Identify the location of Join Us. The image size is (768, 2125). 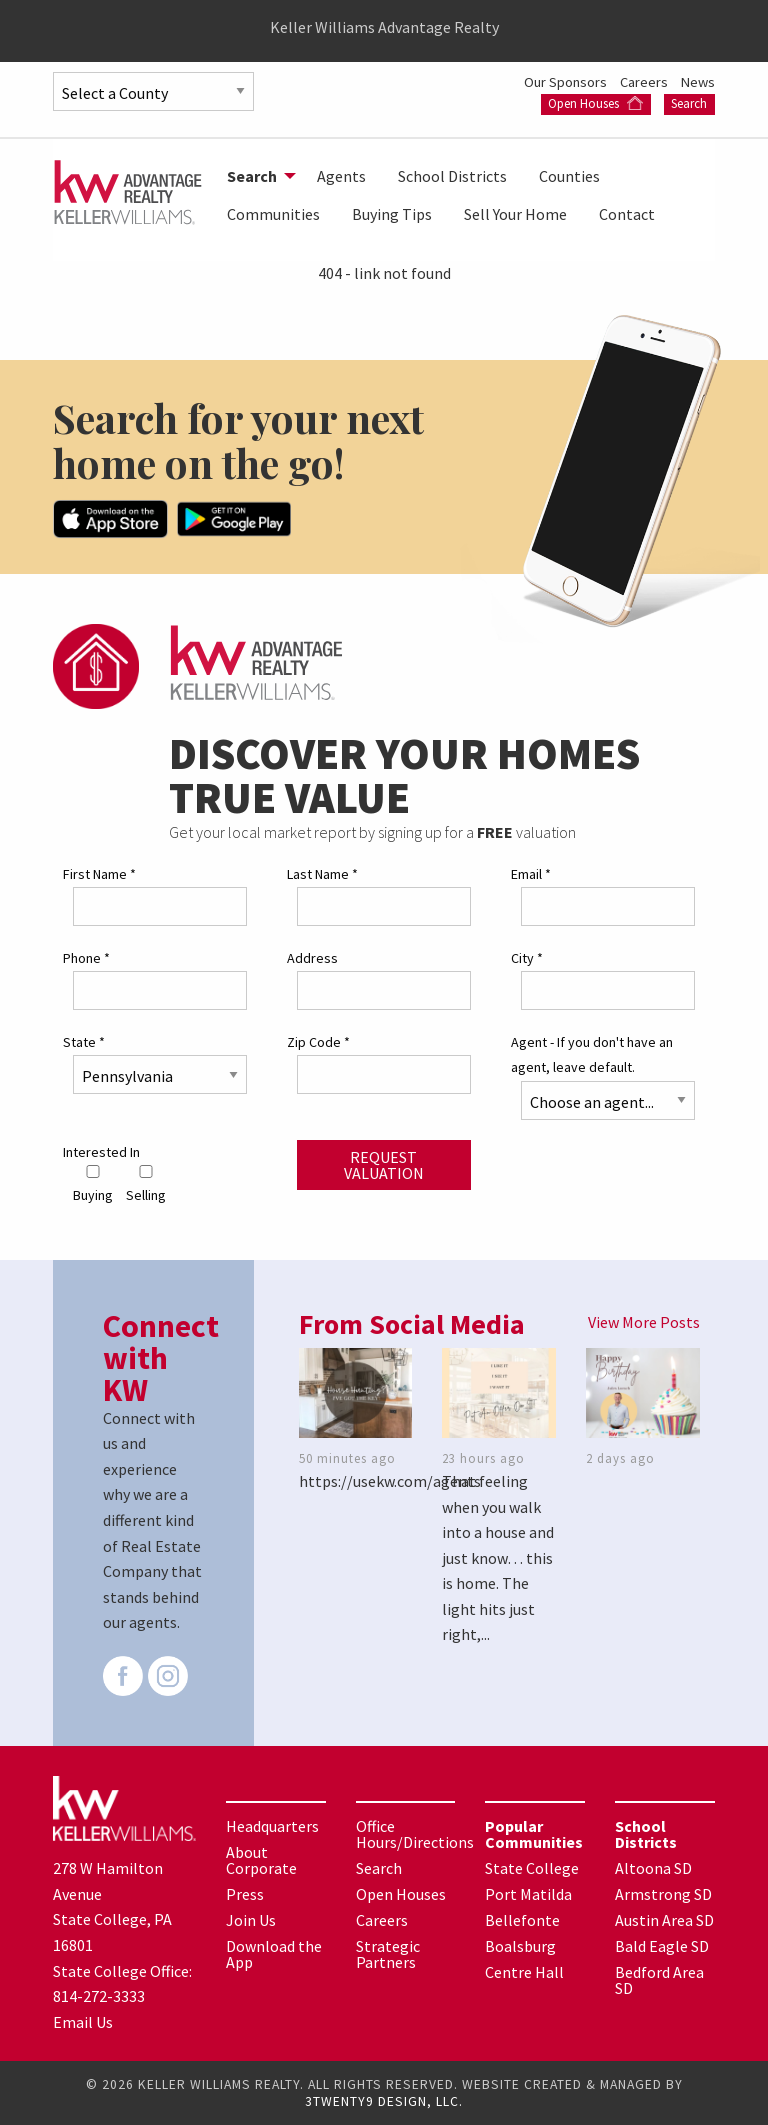
(251, 1920).